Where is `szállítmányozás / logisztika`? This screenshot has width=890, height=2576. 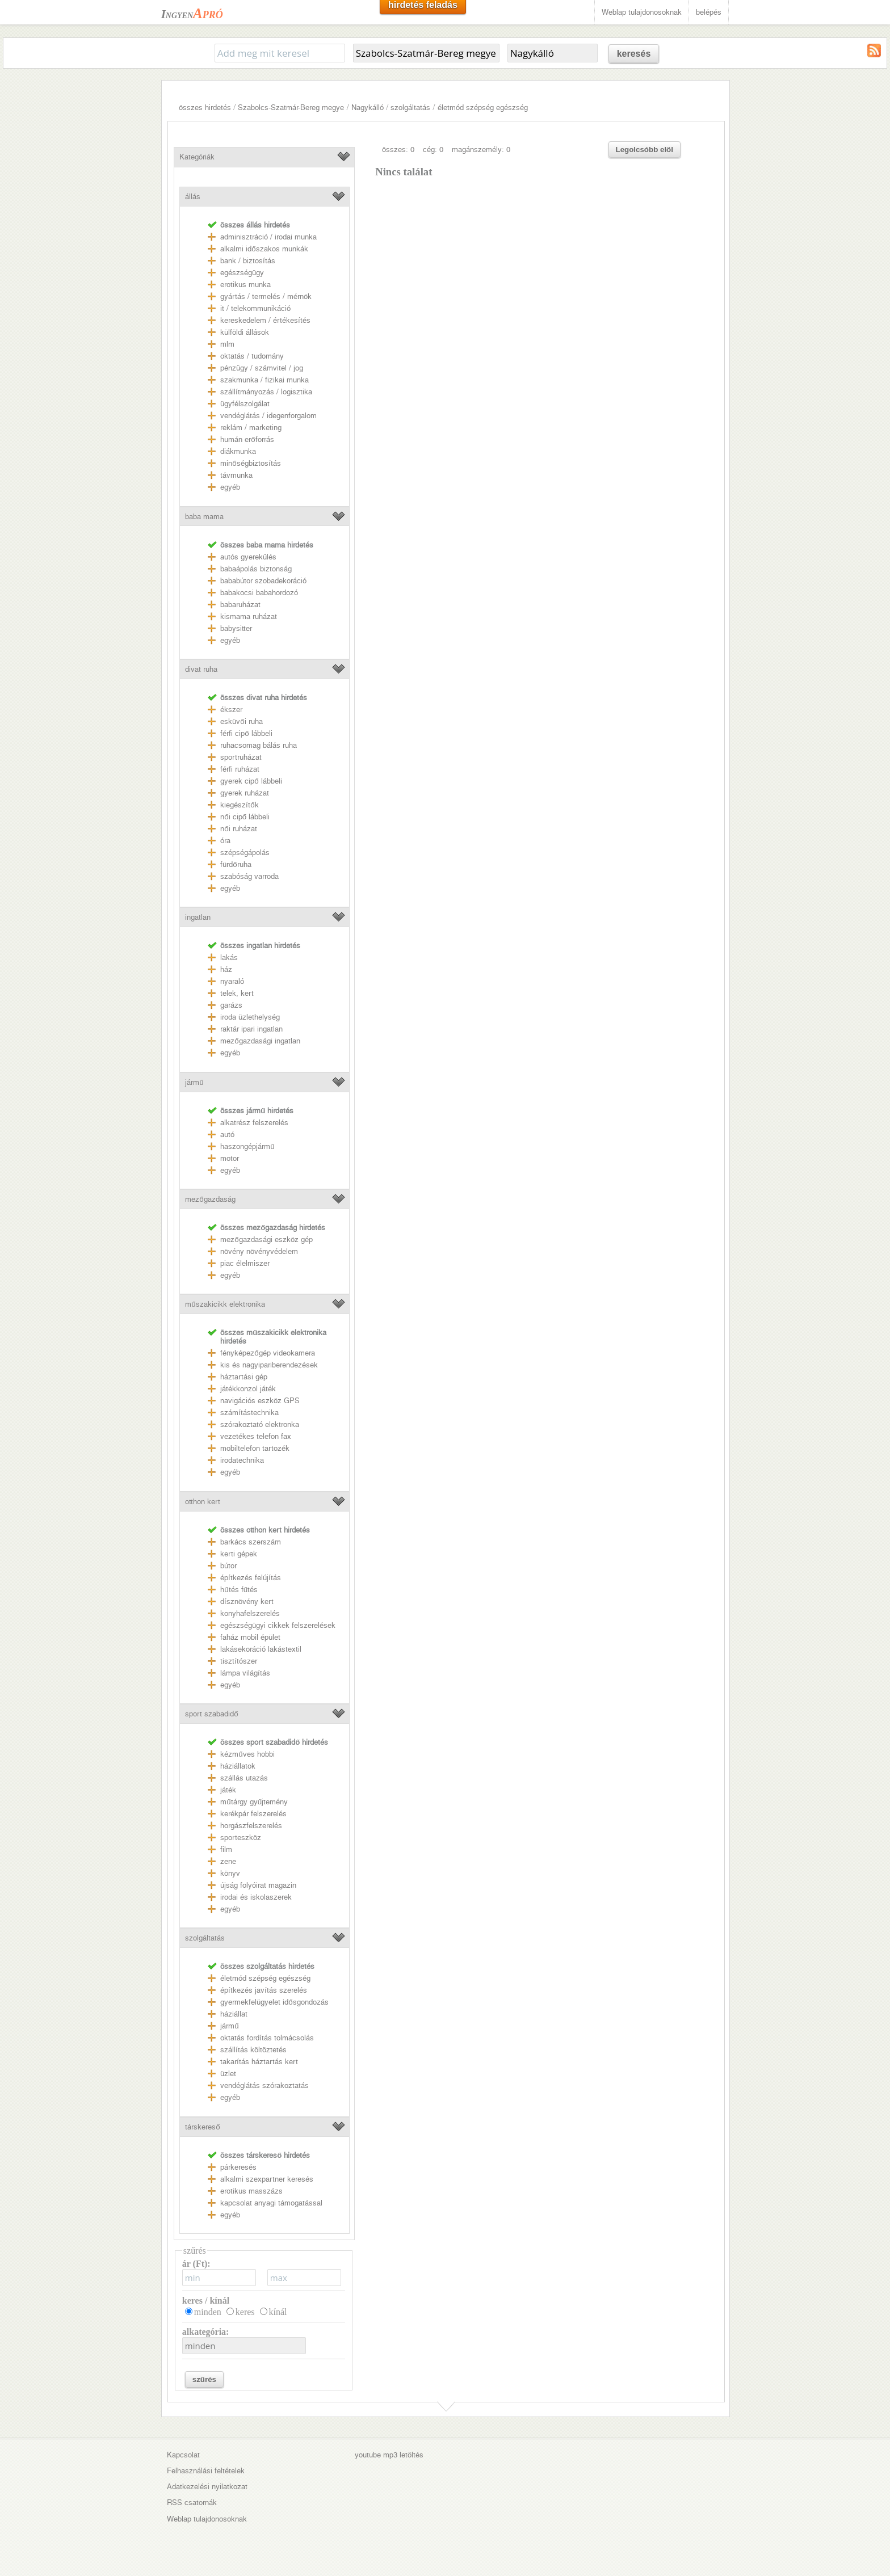
szállítmányozás / logisztika is located at coordinates (266, 392).